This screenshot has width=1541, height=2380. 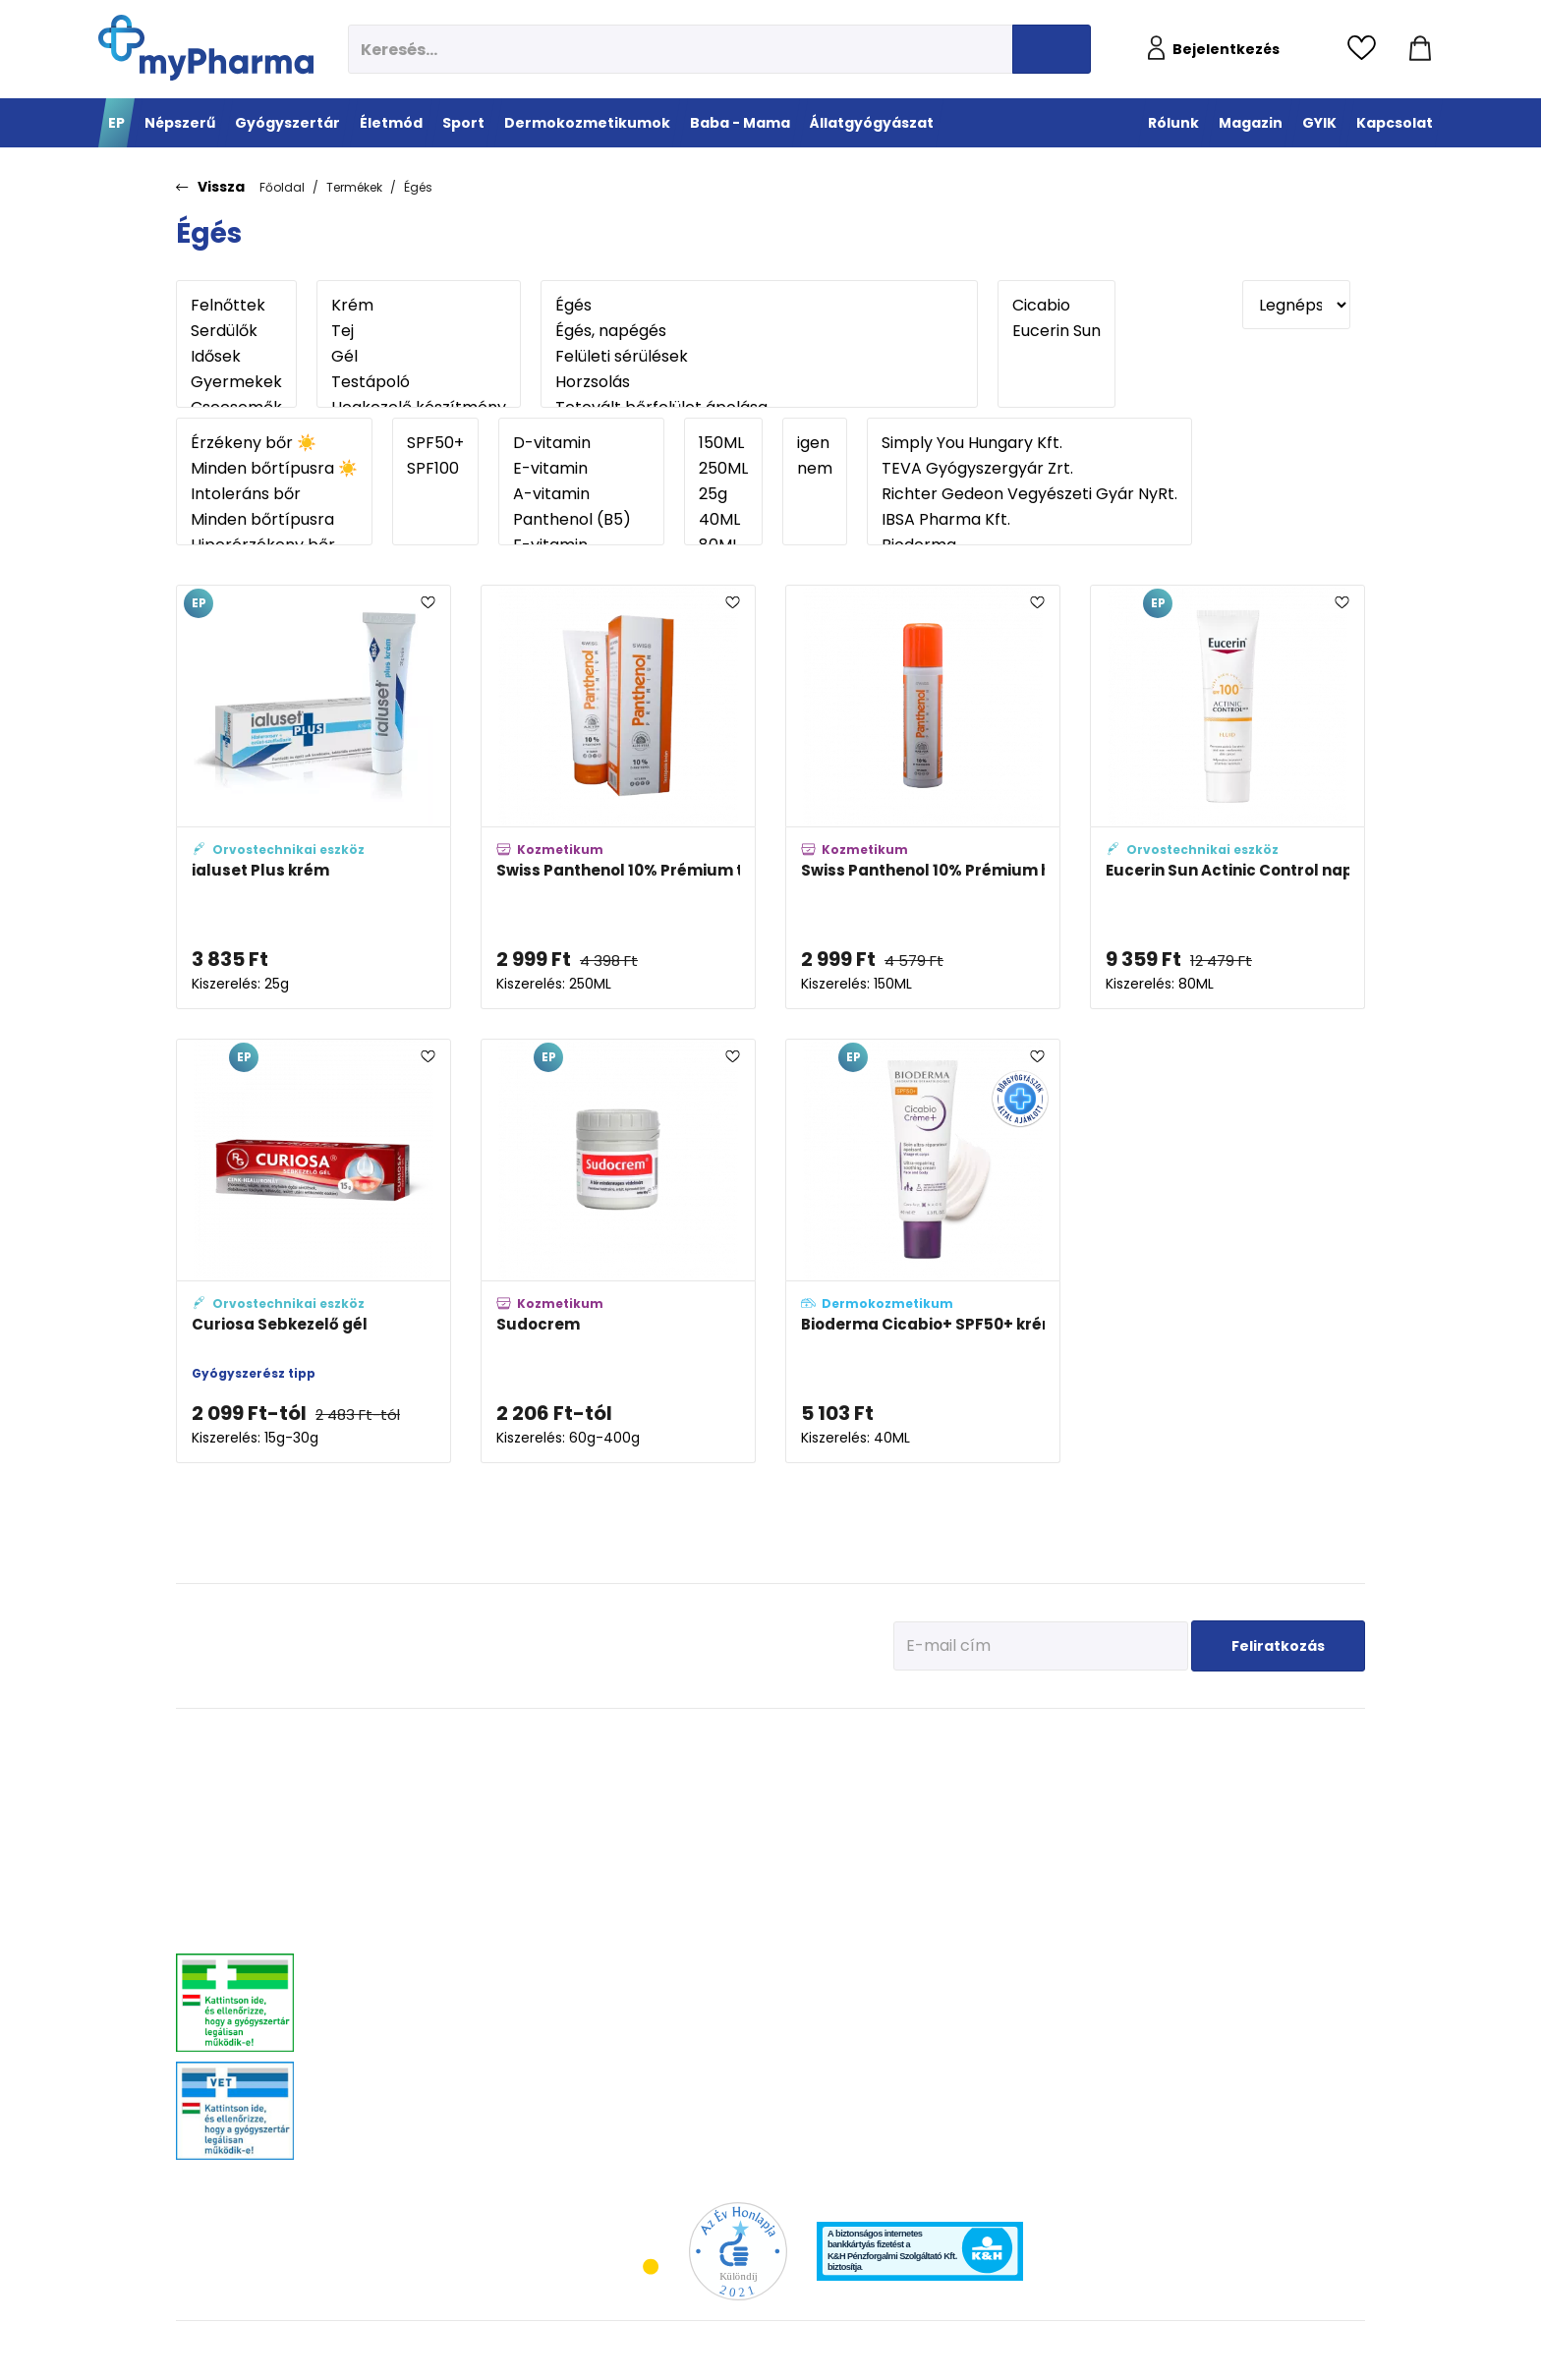 I want to click on Égés, so click(x=418, y=187).